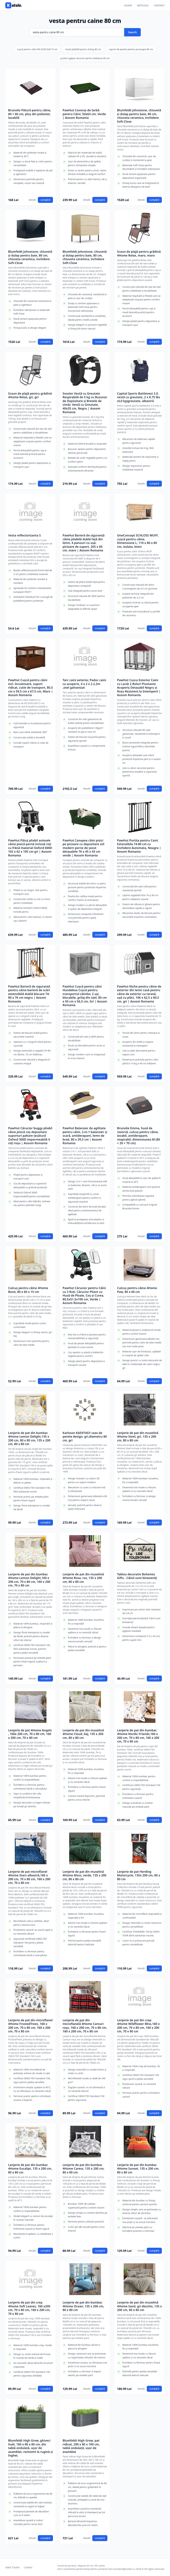  I want to click on Lenjerie de pat din crep 4Home Soft Leaves, 160 x200 cm, 70 x 80 cm, 160 x 200 cm, 70 x 80 cm, so click(29, 2308).